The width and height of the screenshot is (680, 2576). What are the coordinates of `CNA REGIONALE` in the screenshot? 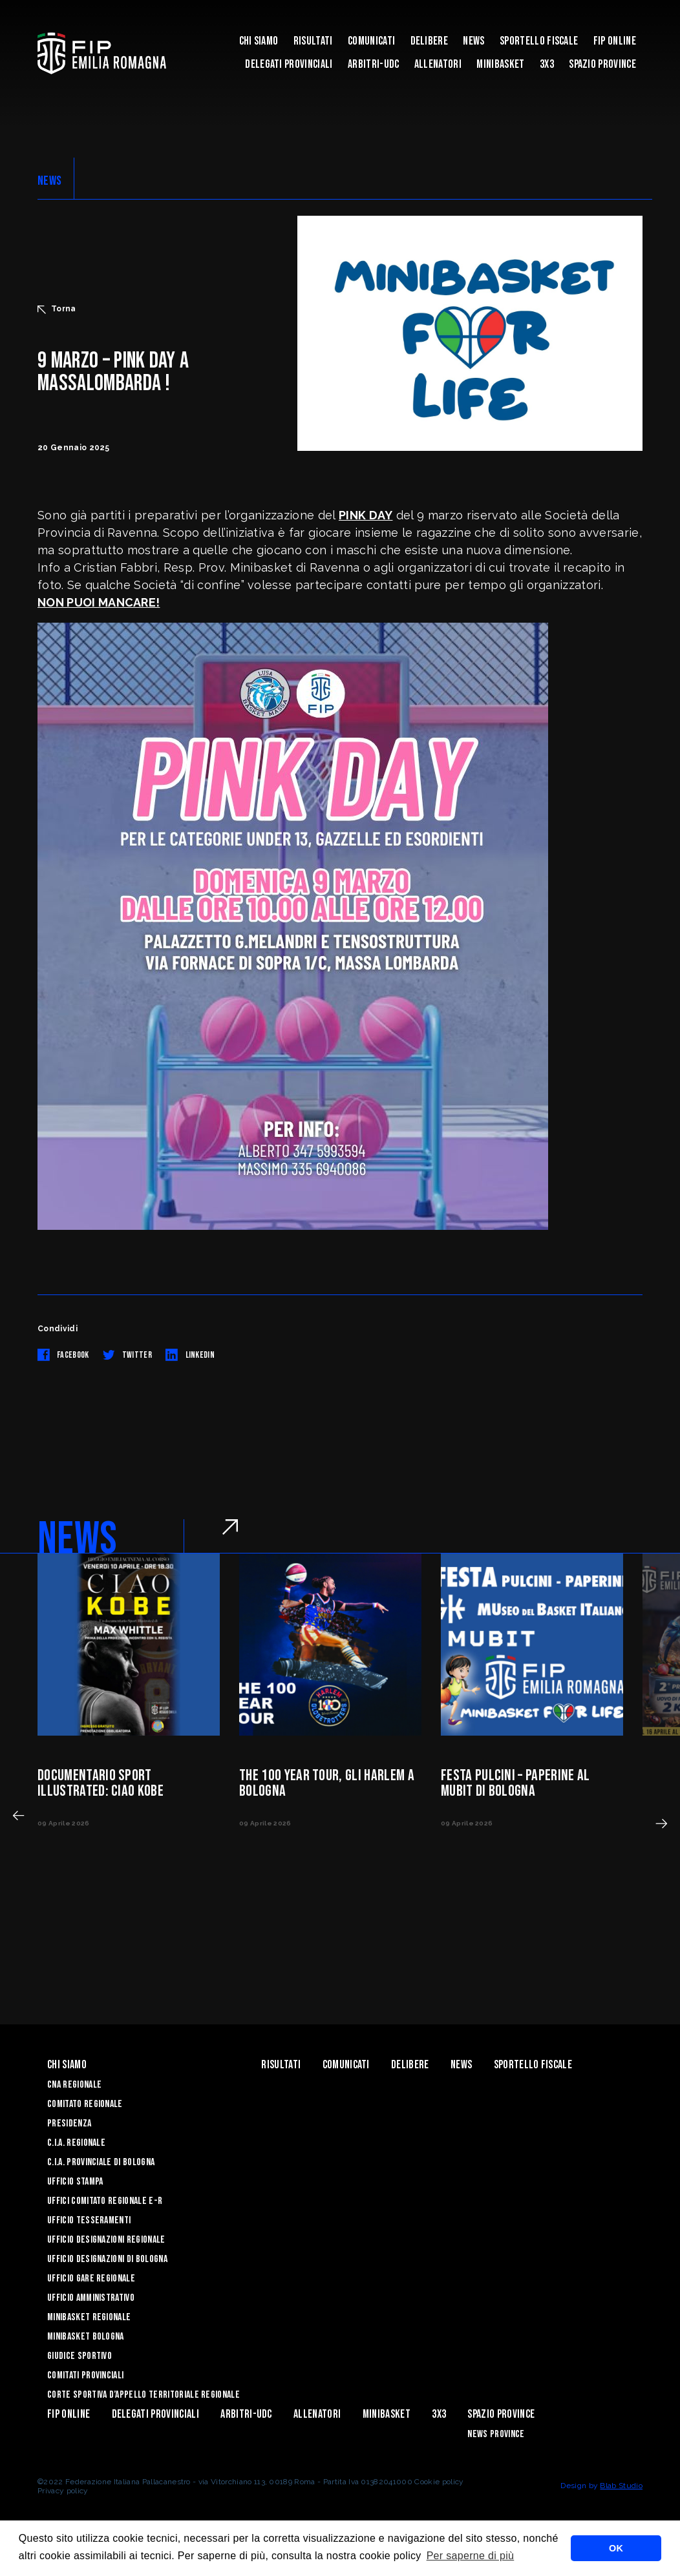 It's located at (74, 2085).